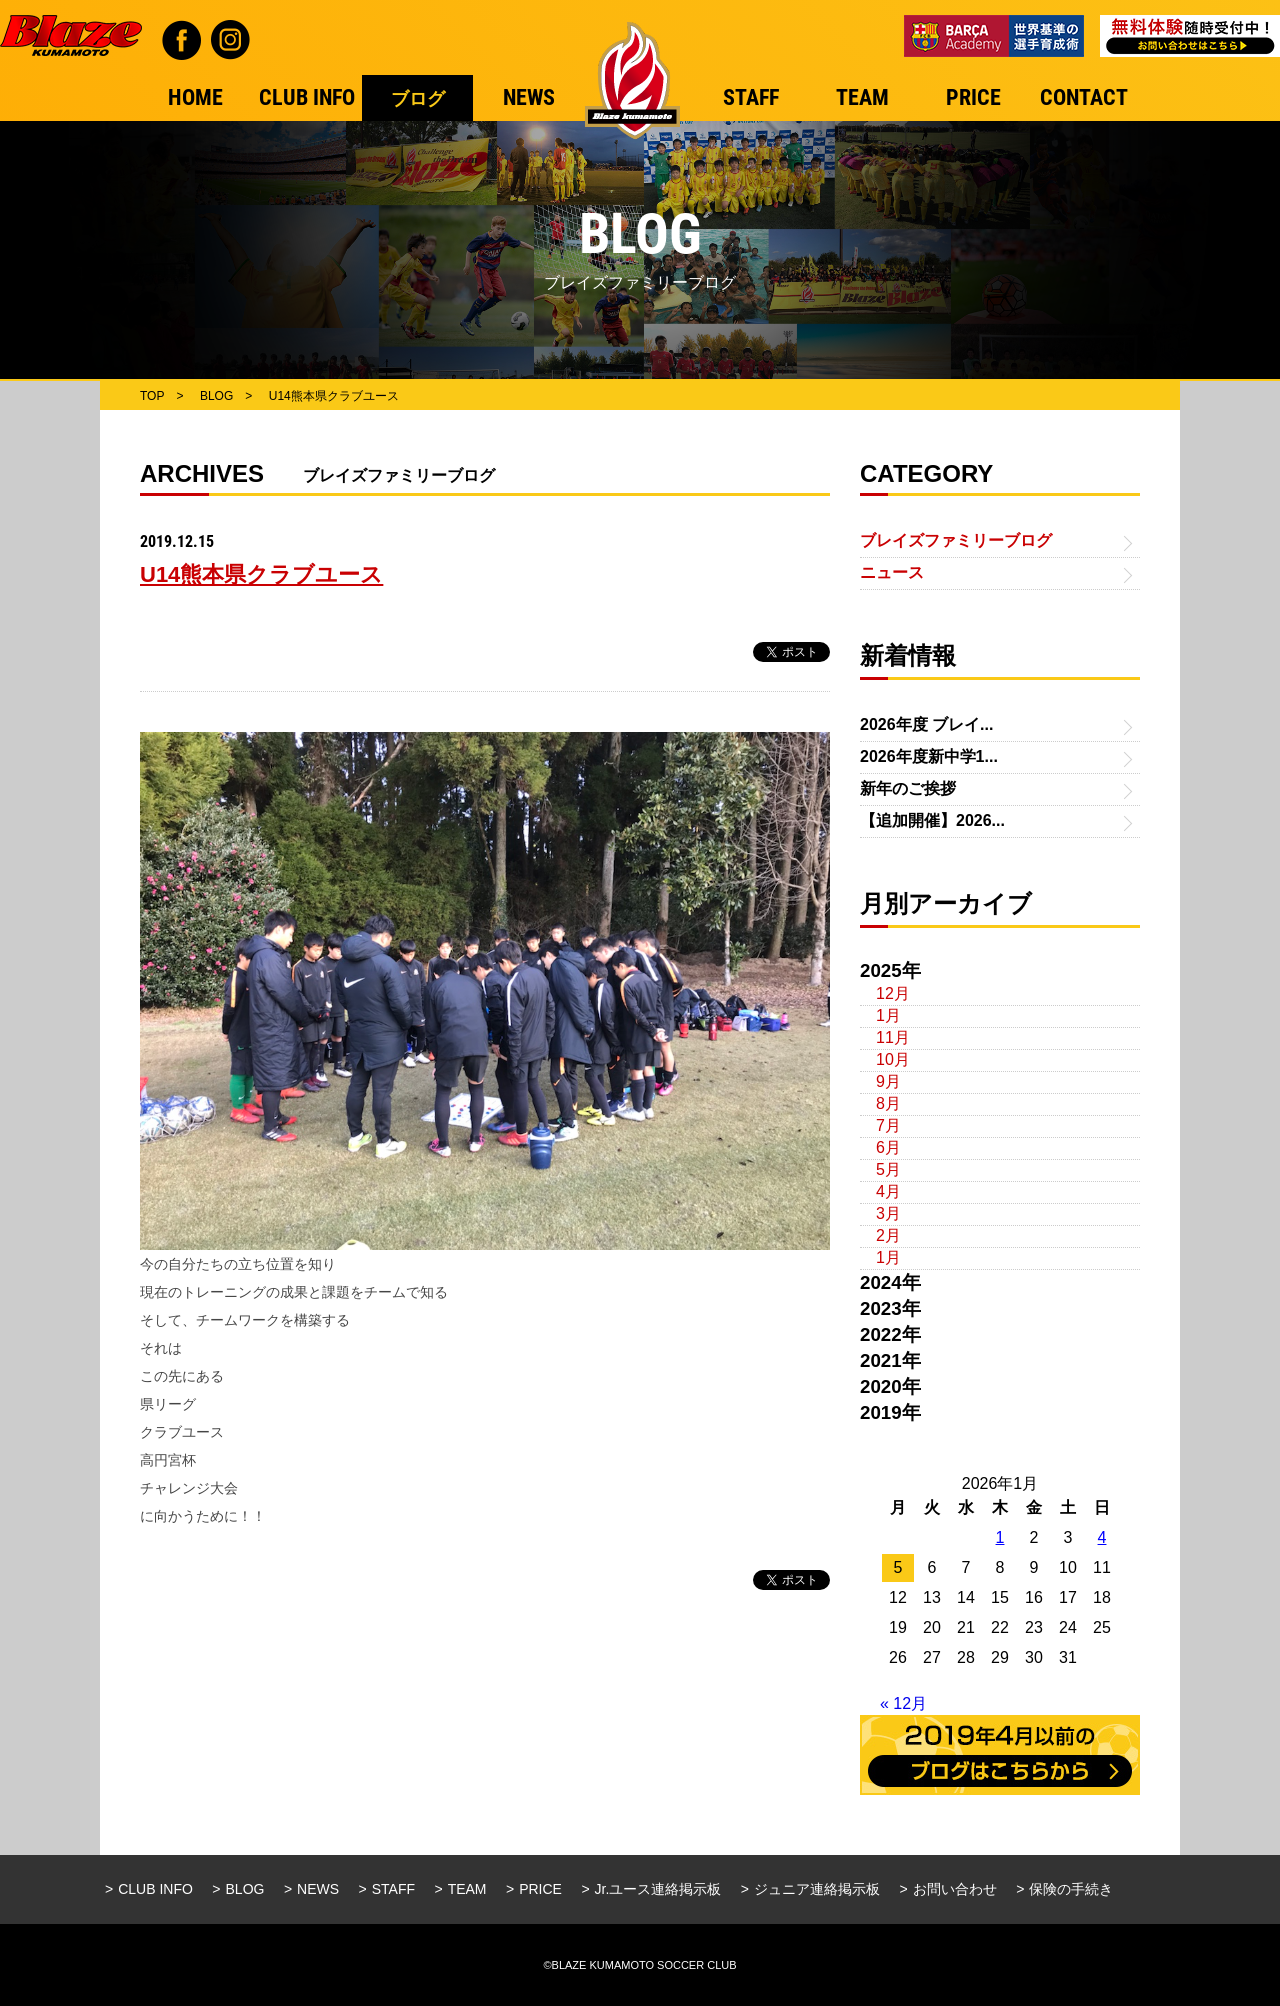 This screenshot has height=2006, width=1280. What do you see at coordinates (467, 1889) in the screenshot?
I see `TEAM` at bounding box center [467, 1889].